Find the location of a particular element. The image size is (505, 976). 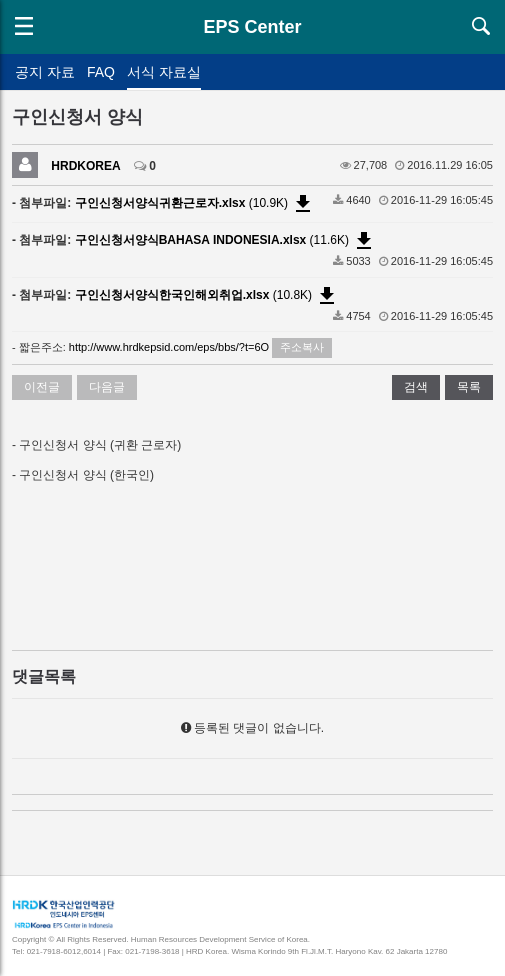

FAQ is located at coordinates (101, 72).